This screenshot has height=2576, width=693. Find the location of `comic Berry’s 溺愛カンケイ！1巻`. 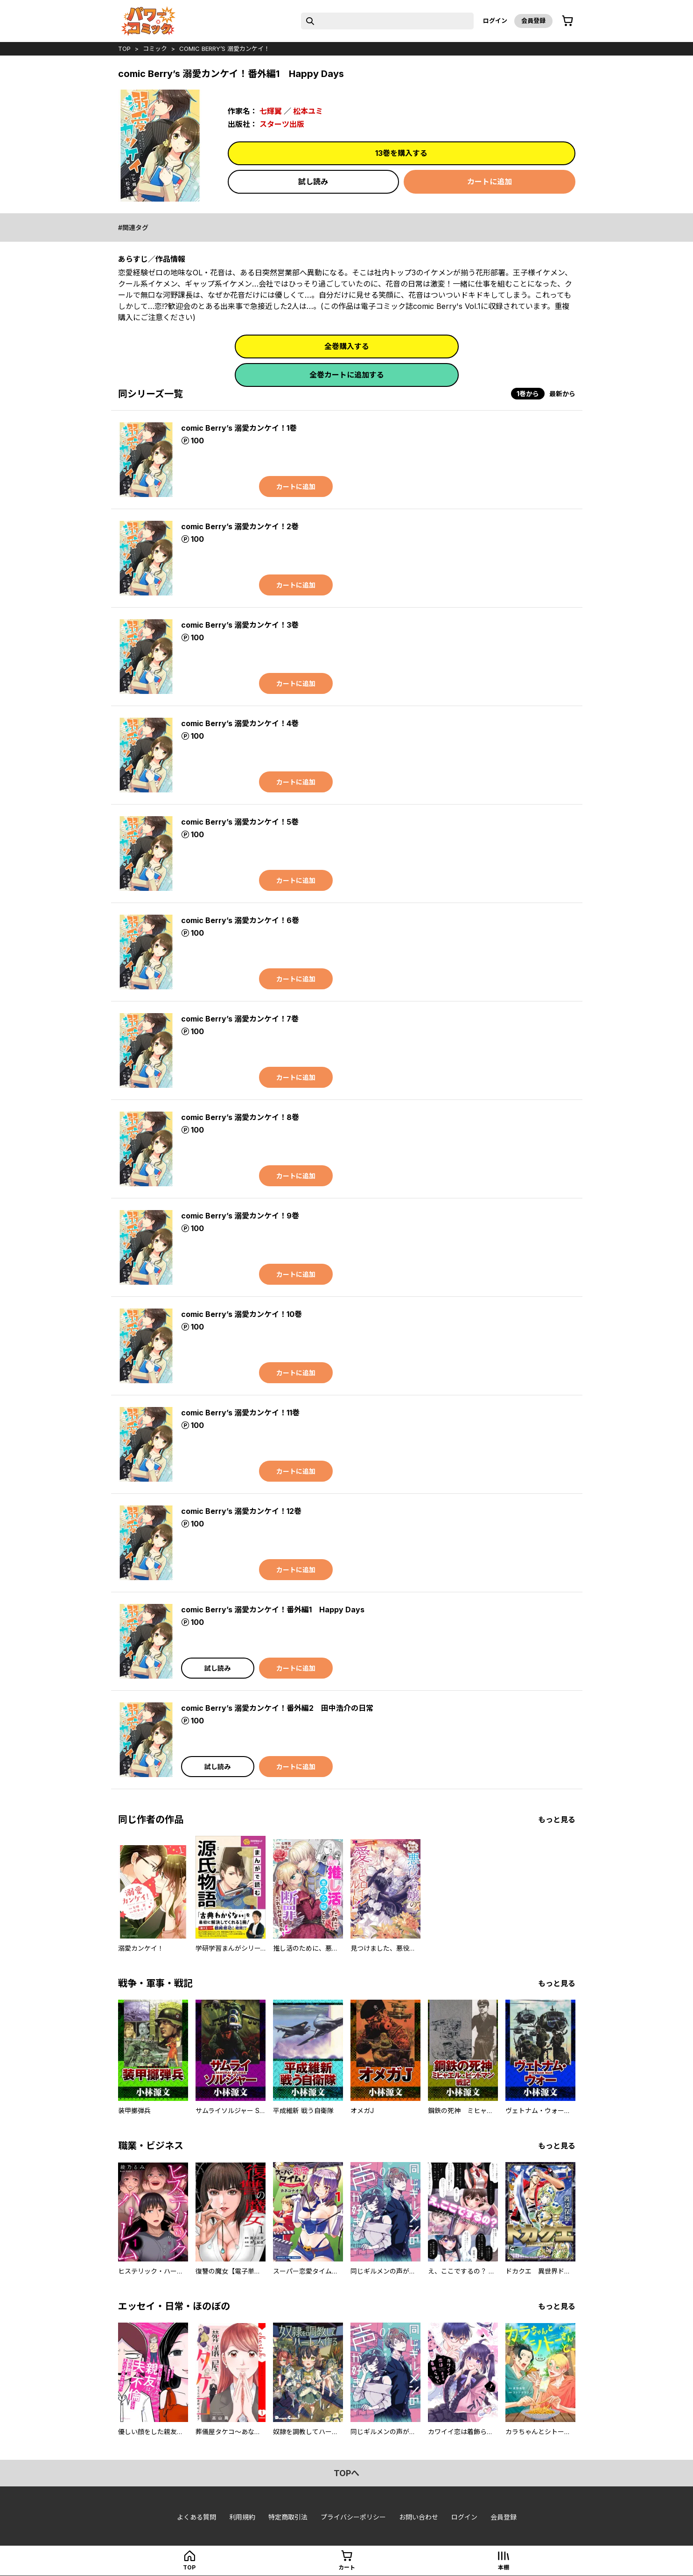

comic Berry’s 溺愛カンケイ！1巻 is located at coordinates (239, 428).